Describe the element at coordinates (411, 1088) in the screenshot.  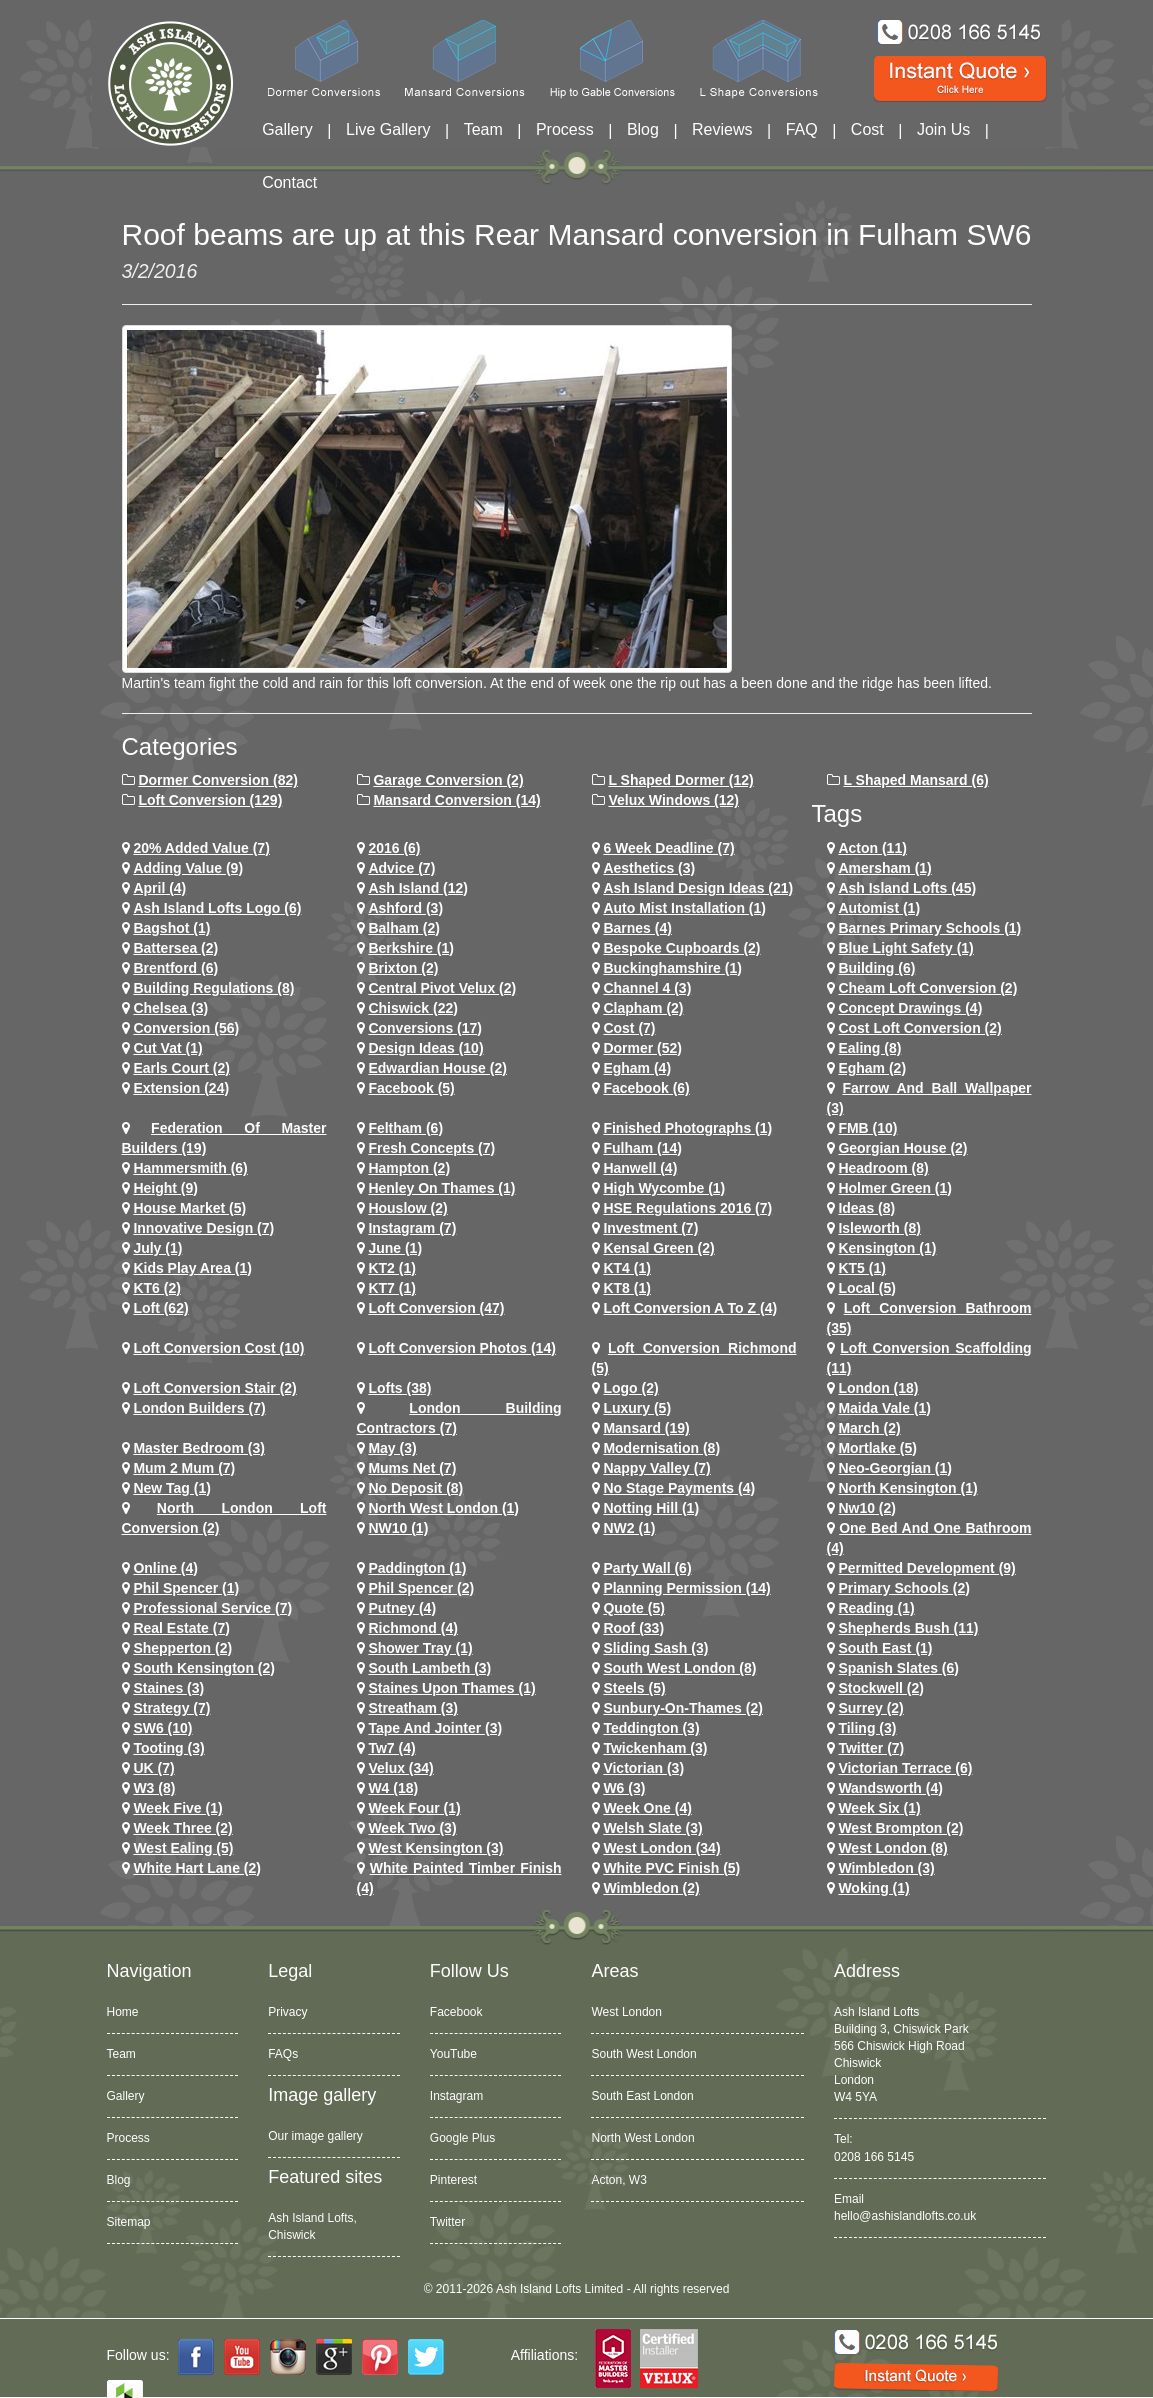
I see `facebook (5)` at that location.